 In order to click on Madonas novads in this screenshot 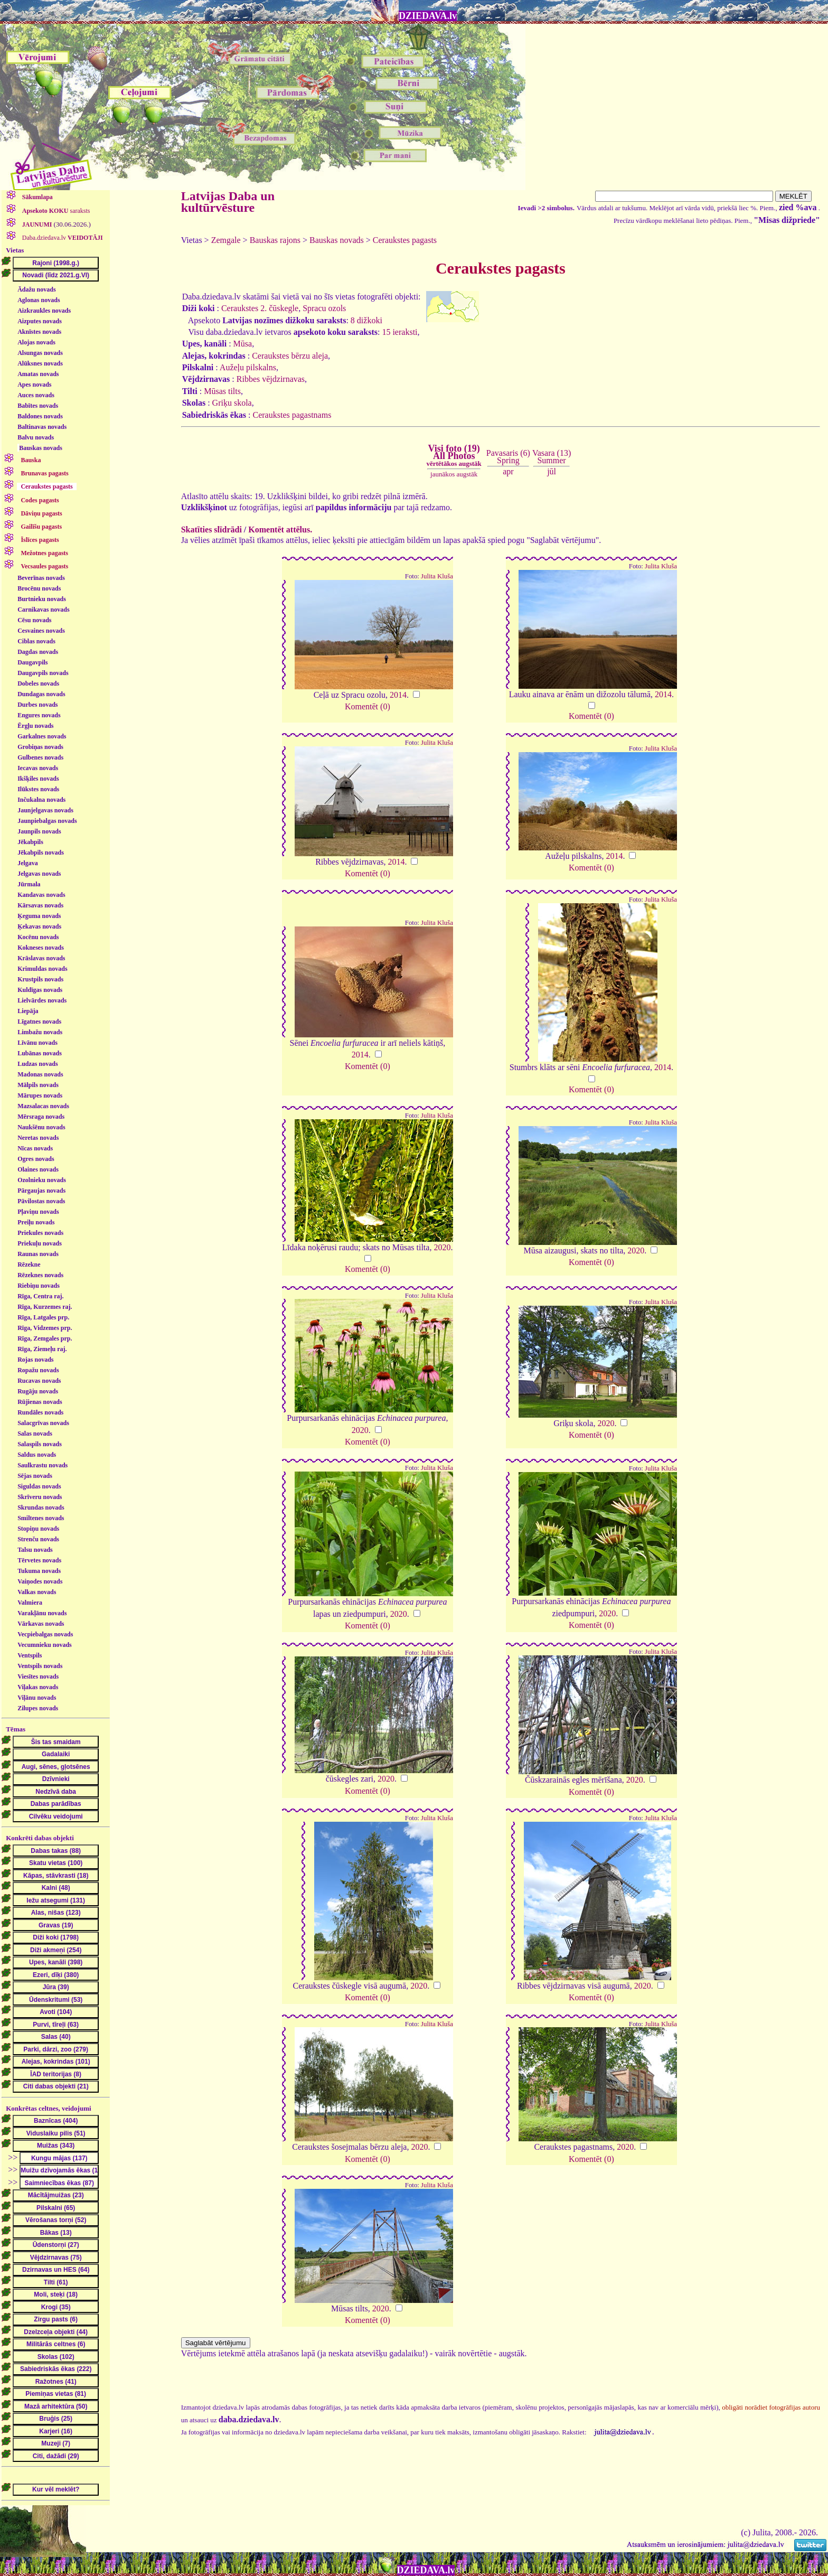, I will do `click(40, 1074)`.